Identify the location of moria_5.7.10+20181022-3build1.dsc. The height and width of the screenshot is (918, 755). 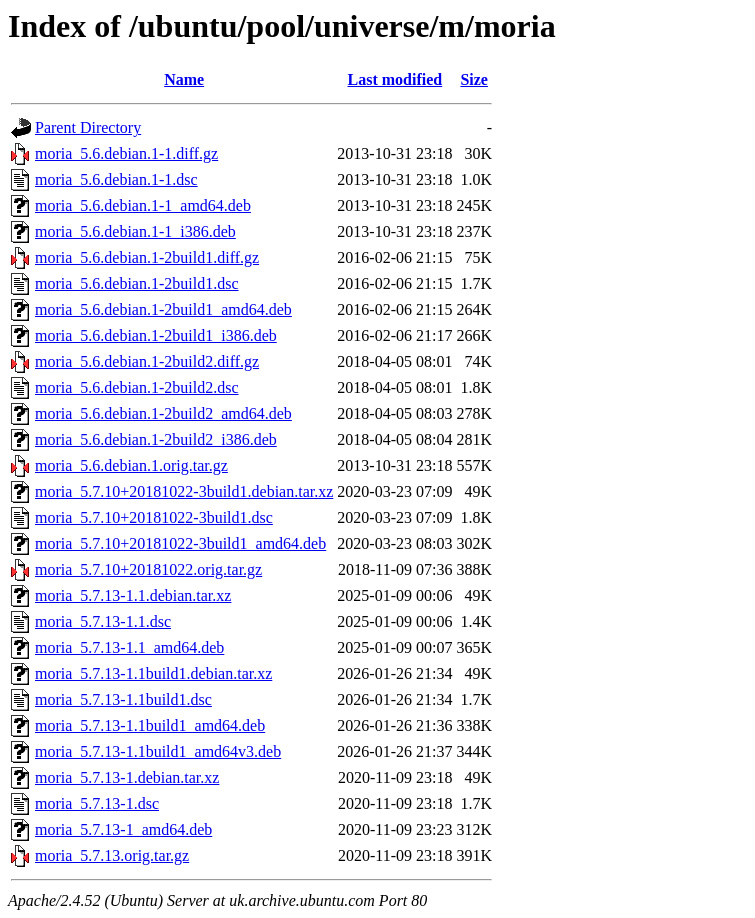
(154, 517).